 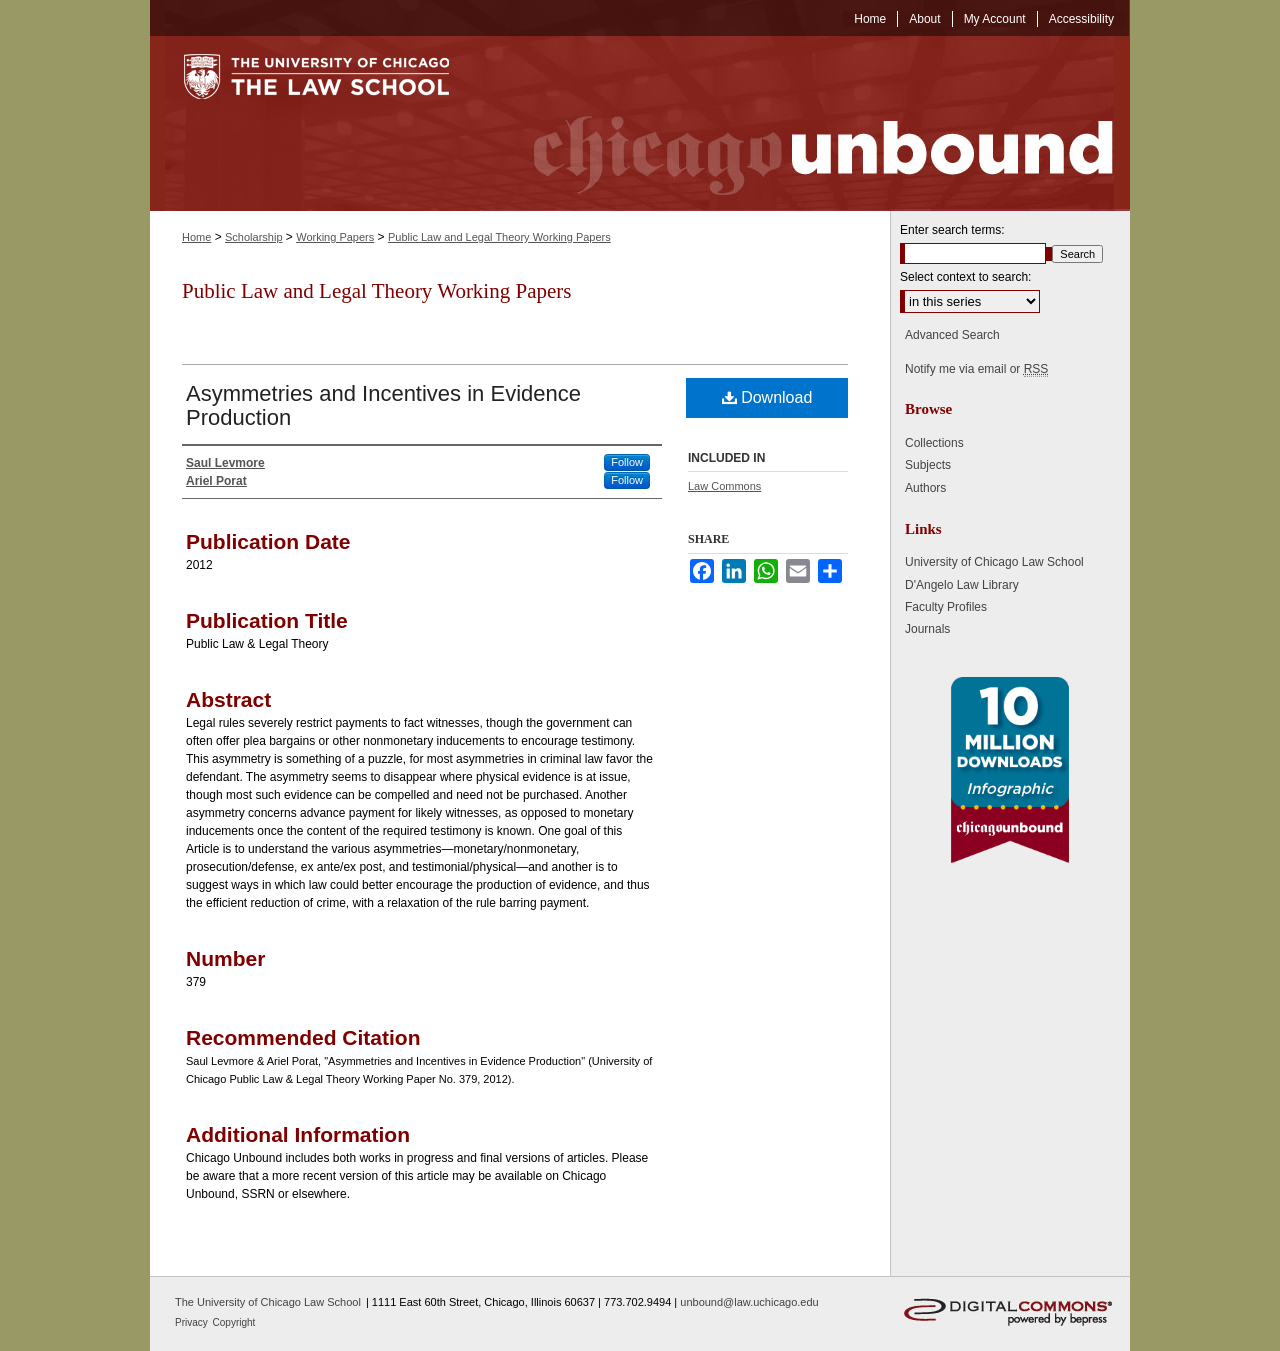 What do you see at coordinates (749, 1302) in the screenshot?
I see `unbound@law.uchicago.edu` at bounding box center [749, 1302].